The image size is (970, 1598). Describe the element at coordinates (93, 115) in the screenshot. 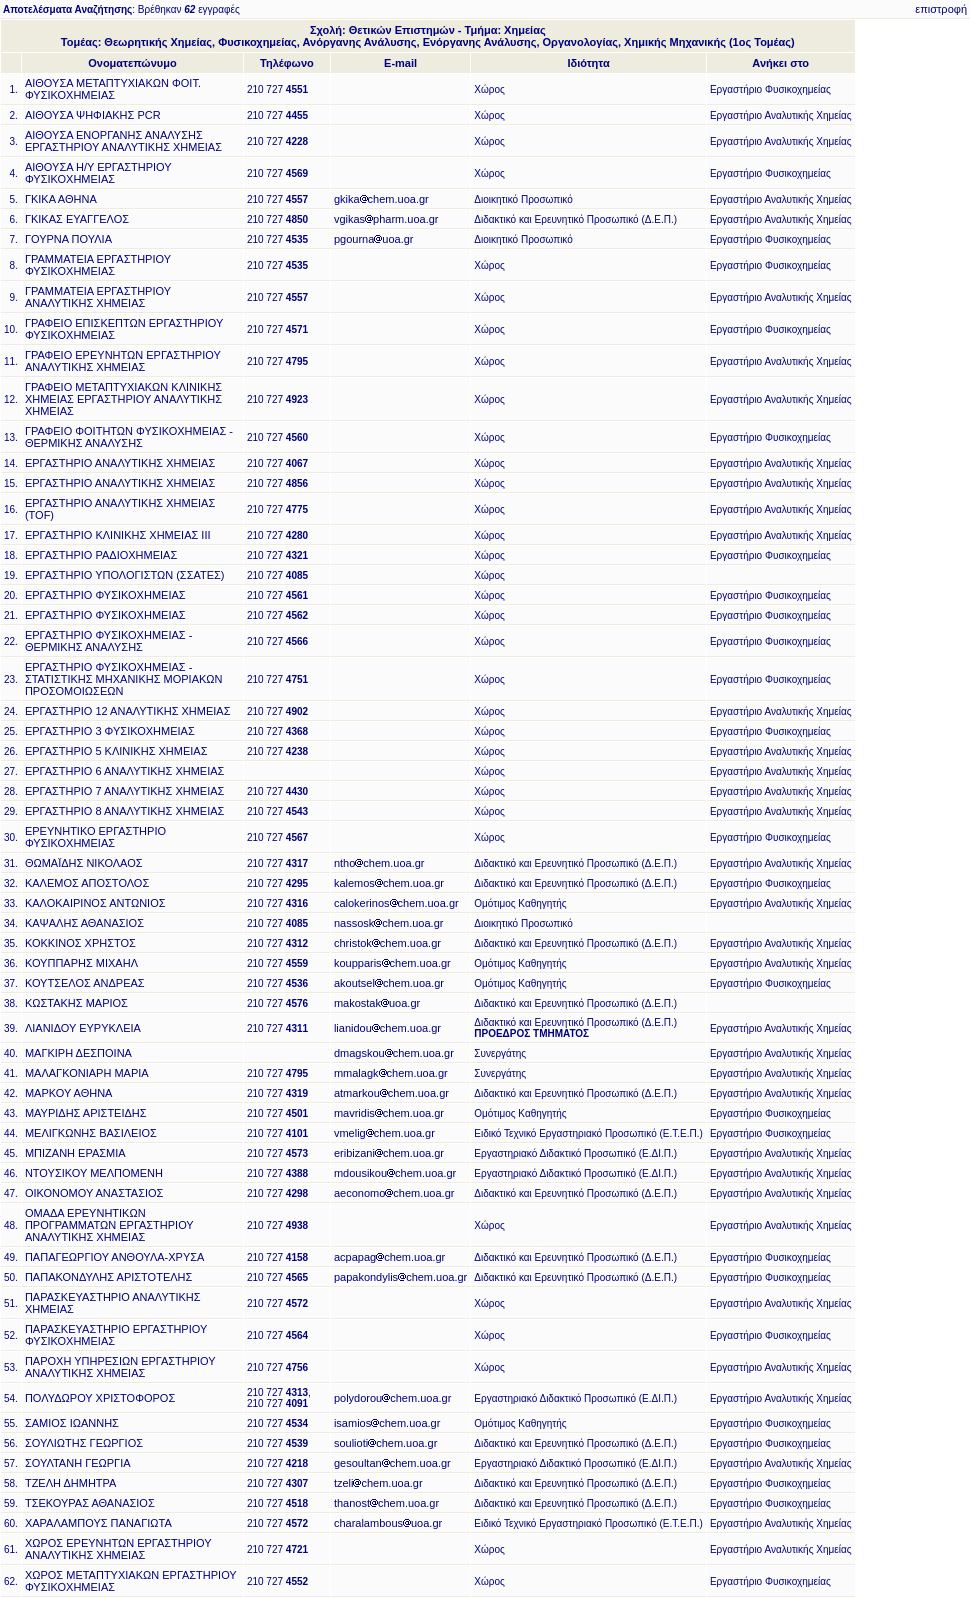

I see `ΑΙΘΟΥΣΑ ΨΗΦΙΑΚΗΣ PCR` at that location.